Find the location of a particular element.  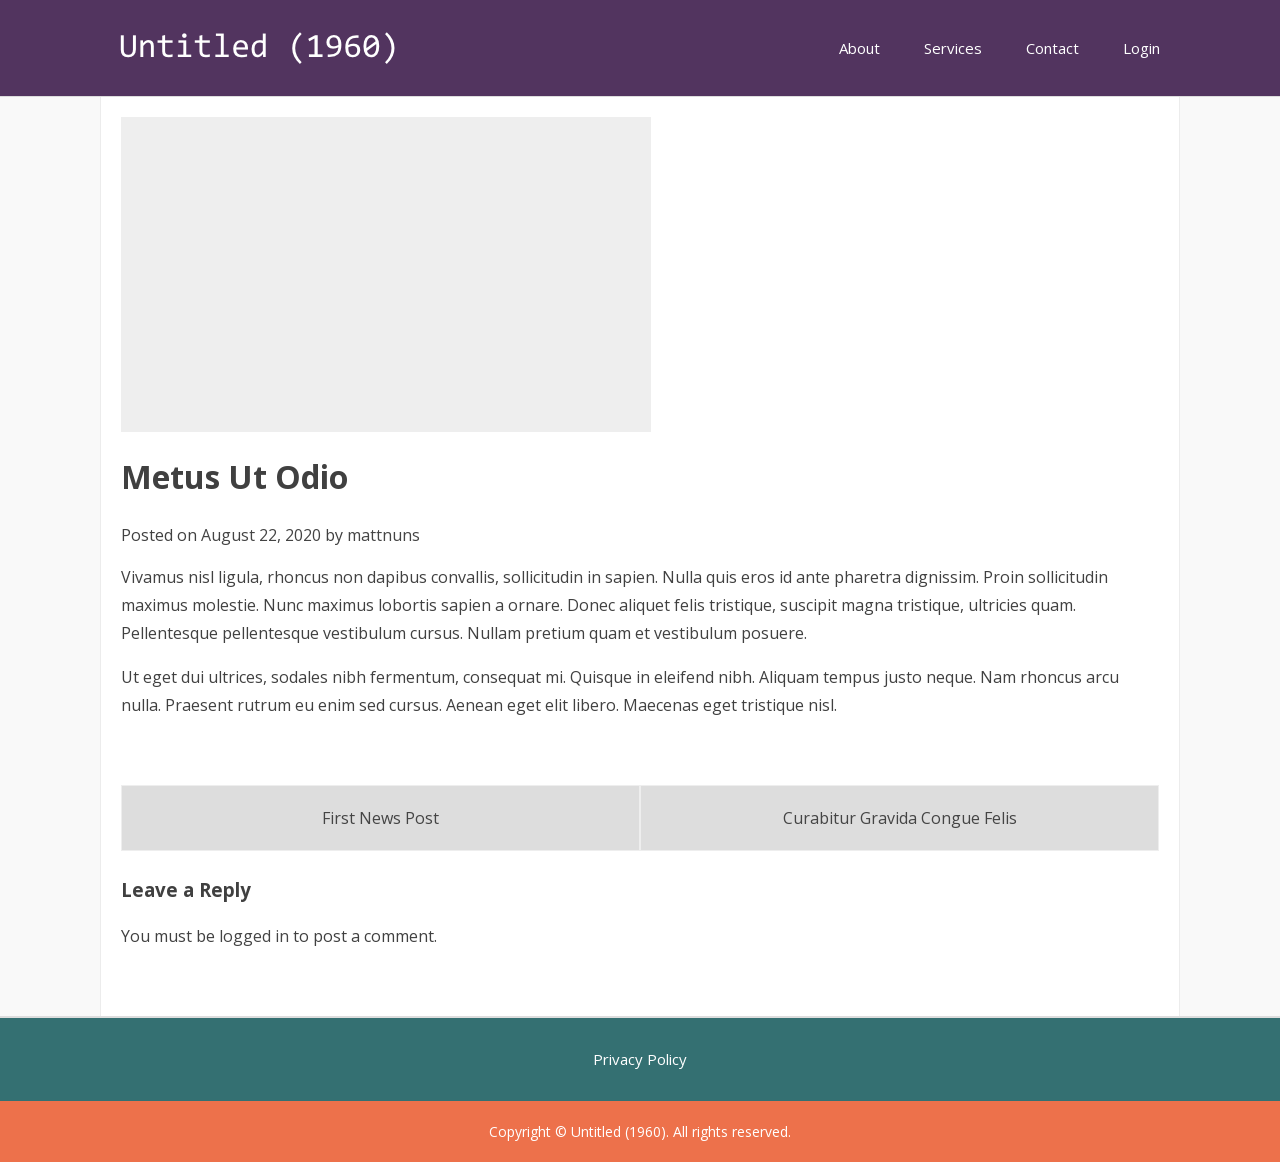

Services is located at coordinates (953, 48).